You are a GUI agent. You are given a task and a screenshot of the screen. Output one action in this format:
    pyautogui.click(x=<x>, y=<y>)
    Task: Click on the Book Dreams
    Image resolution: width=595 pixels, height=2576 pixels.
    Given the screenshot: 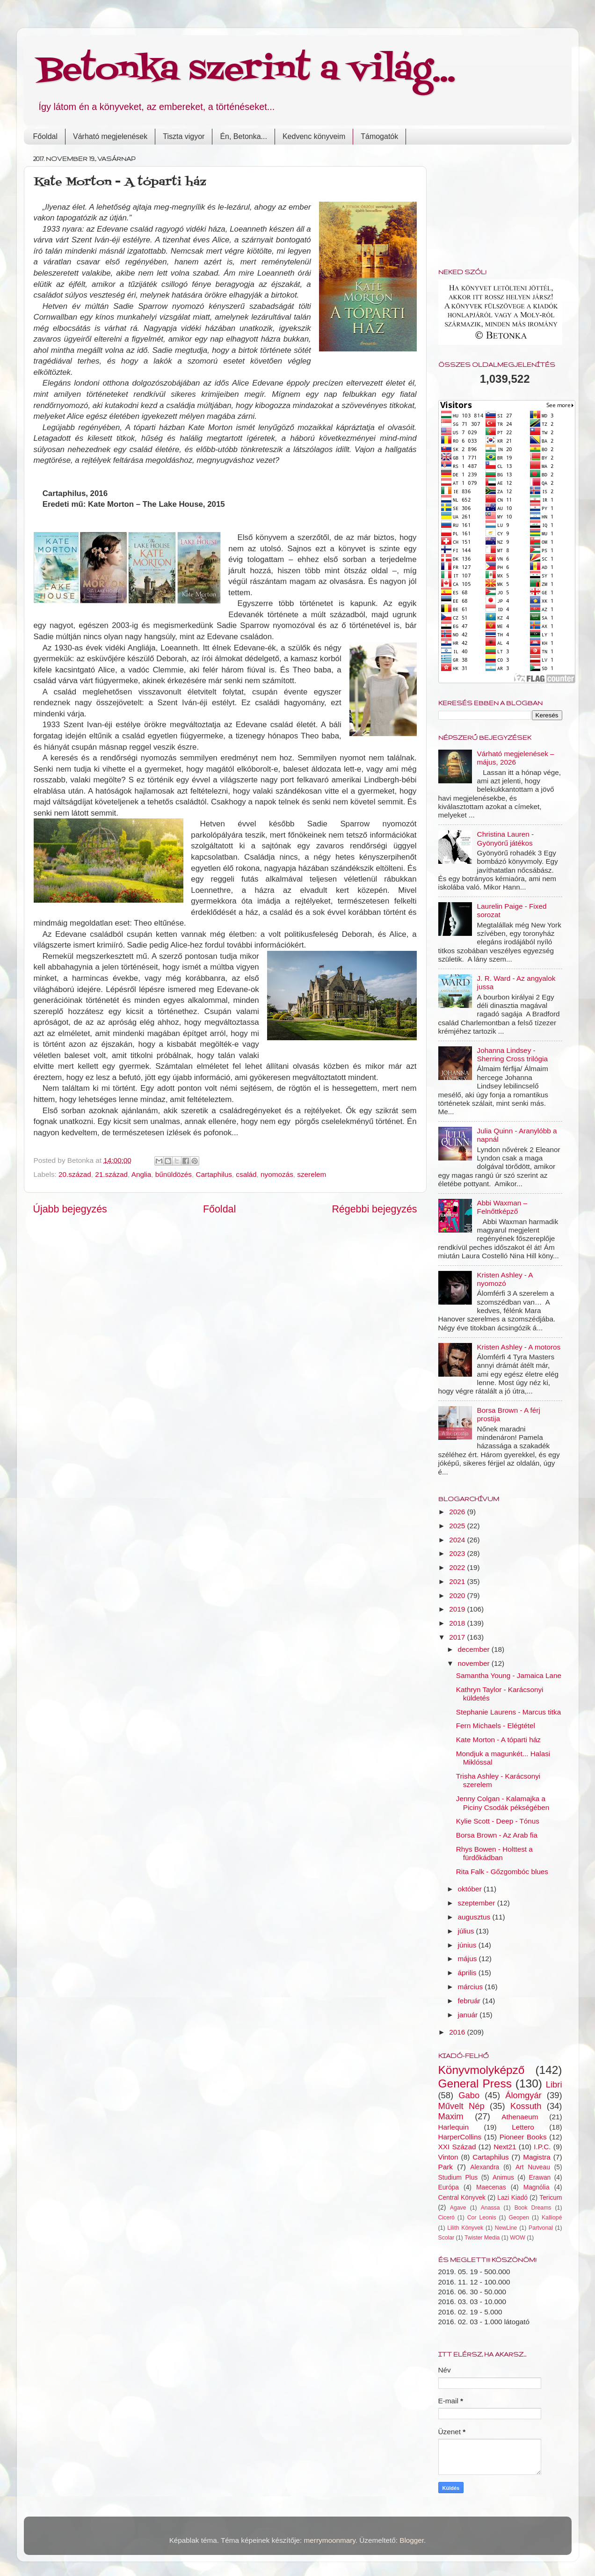 What is the action you would take?
    pyautogui.click(x=533, y=2207)
    